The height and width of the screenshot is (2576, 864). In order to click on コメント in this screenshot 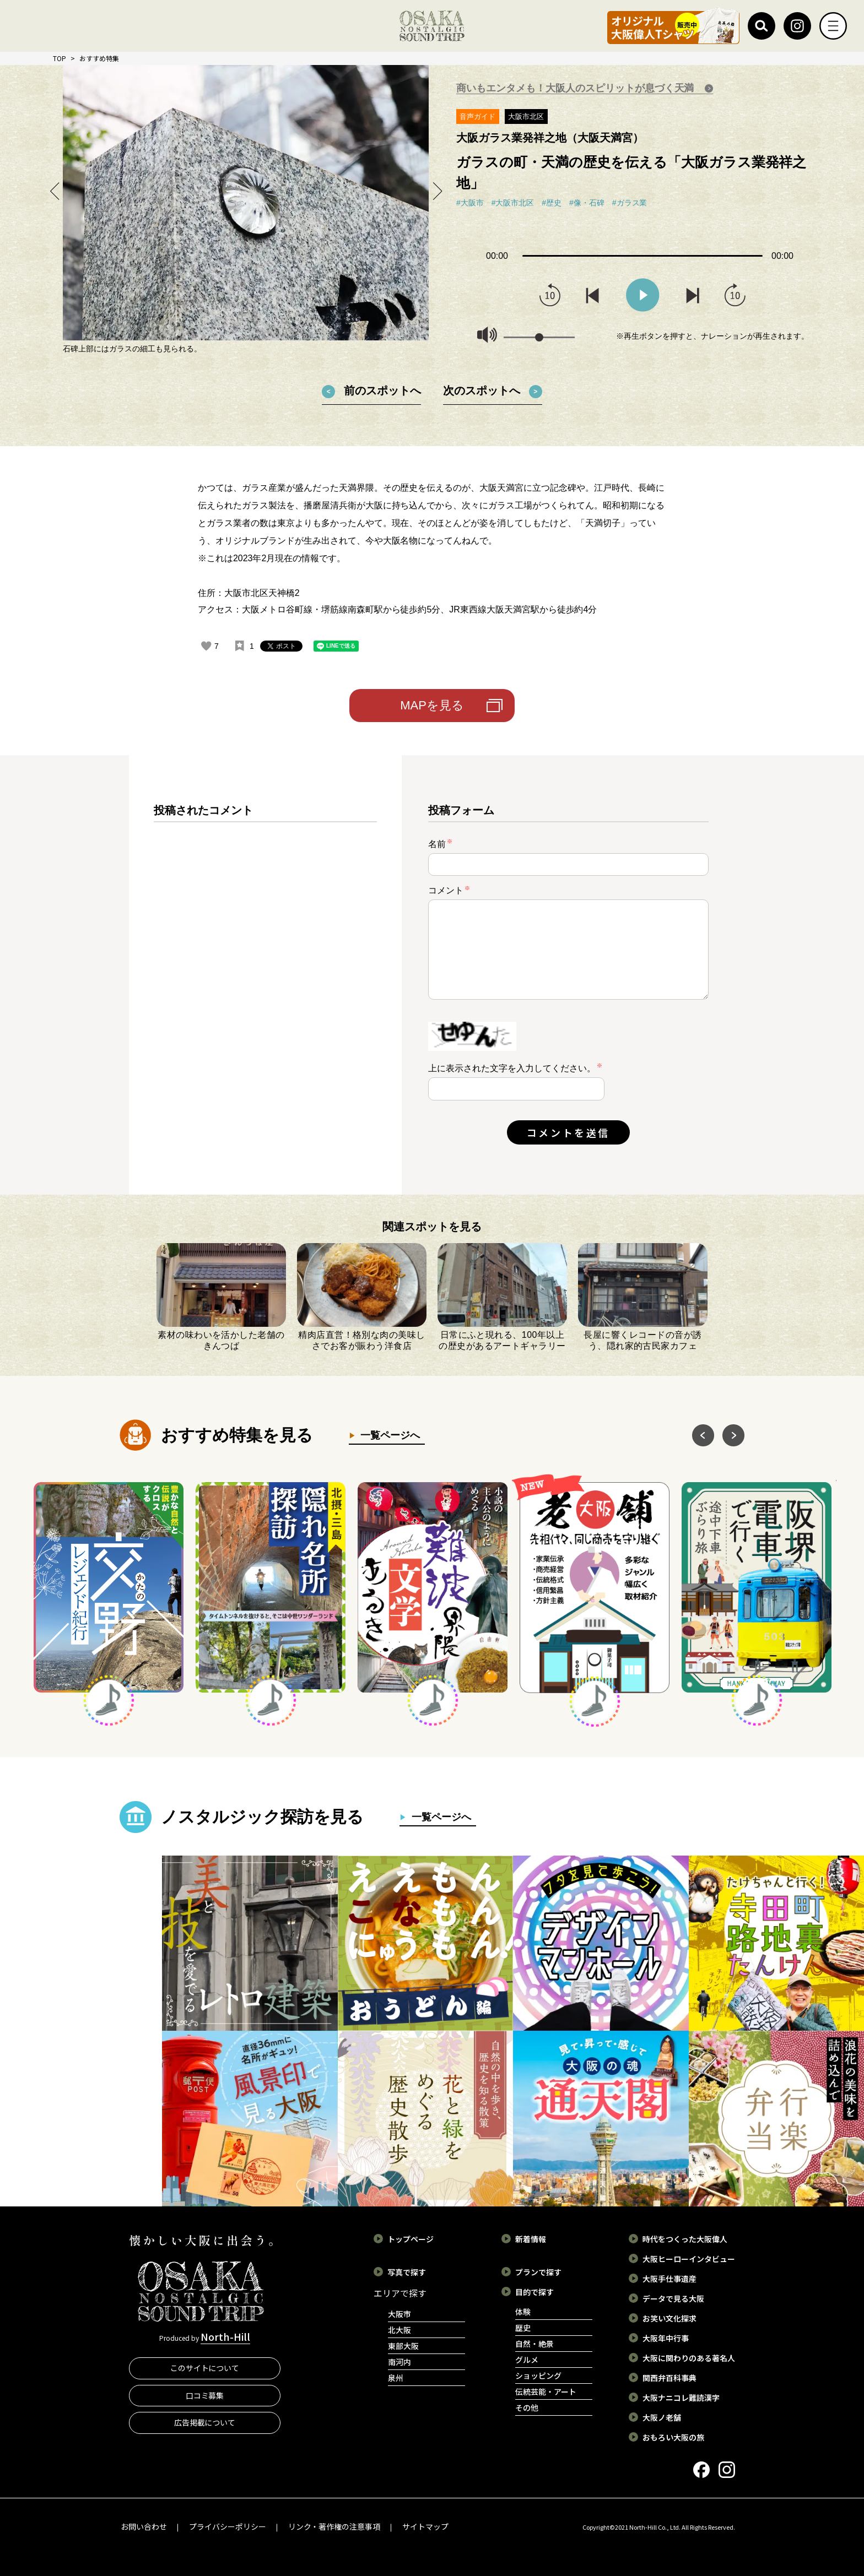, I will do `click(449, 890)`.